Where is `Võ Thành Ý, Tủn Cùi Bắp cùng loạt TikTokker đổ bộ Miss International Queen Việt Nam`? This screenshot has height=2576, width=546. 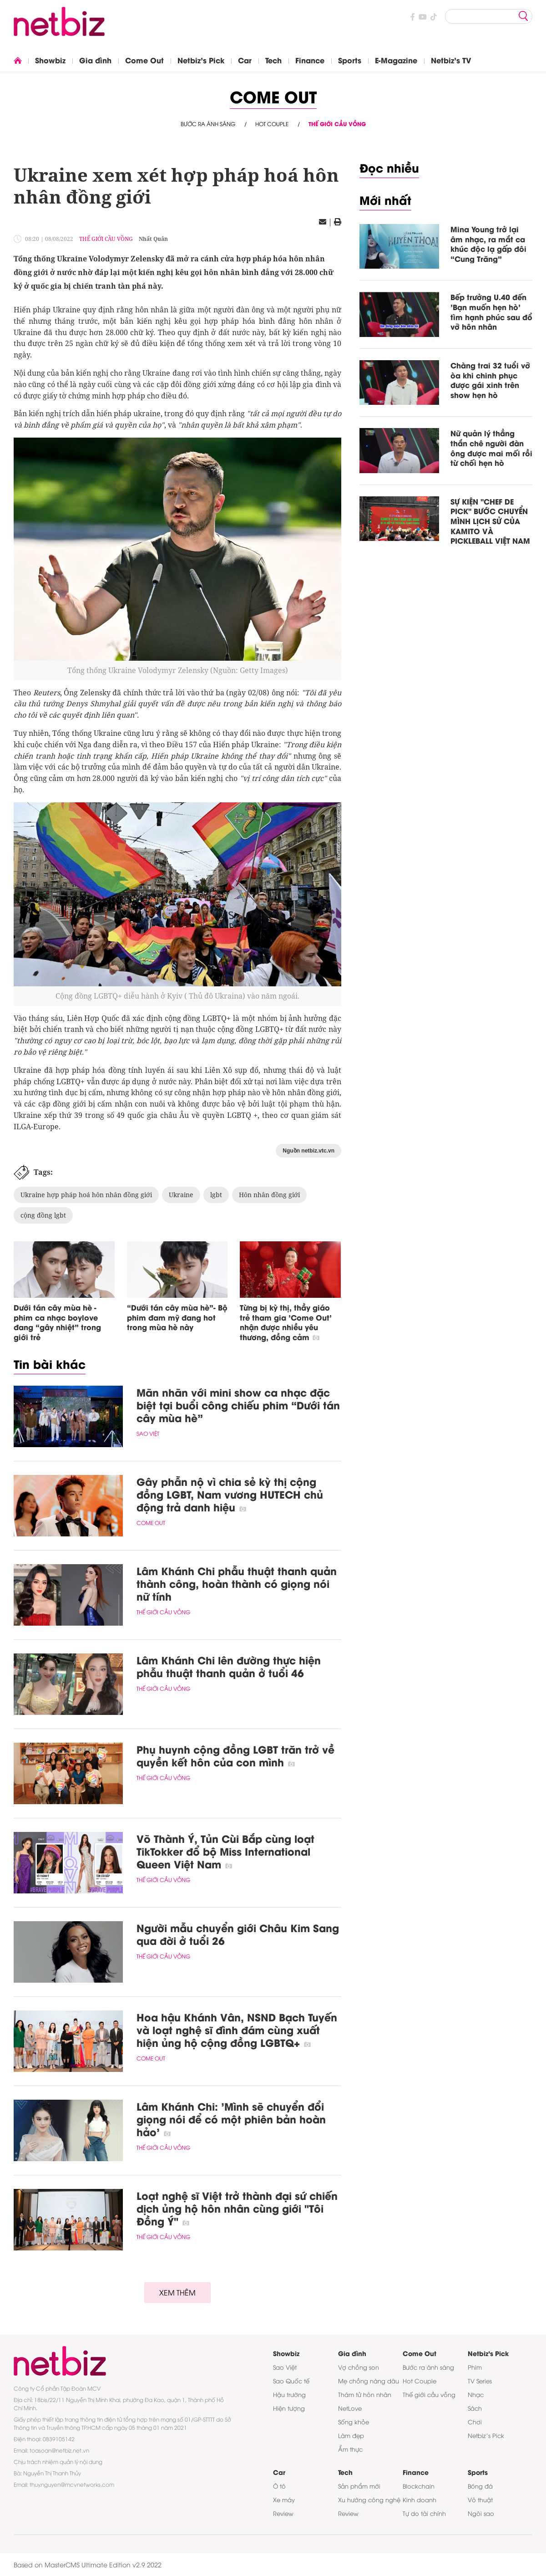
Võ Thành Ý, Tủn Cùi Bắp cùng loạt TikTokker đổ bộ Miss International Queen Việt Nam is located at coordinates (225, 1851).